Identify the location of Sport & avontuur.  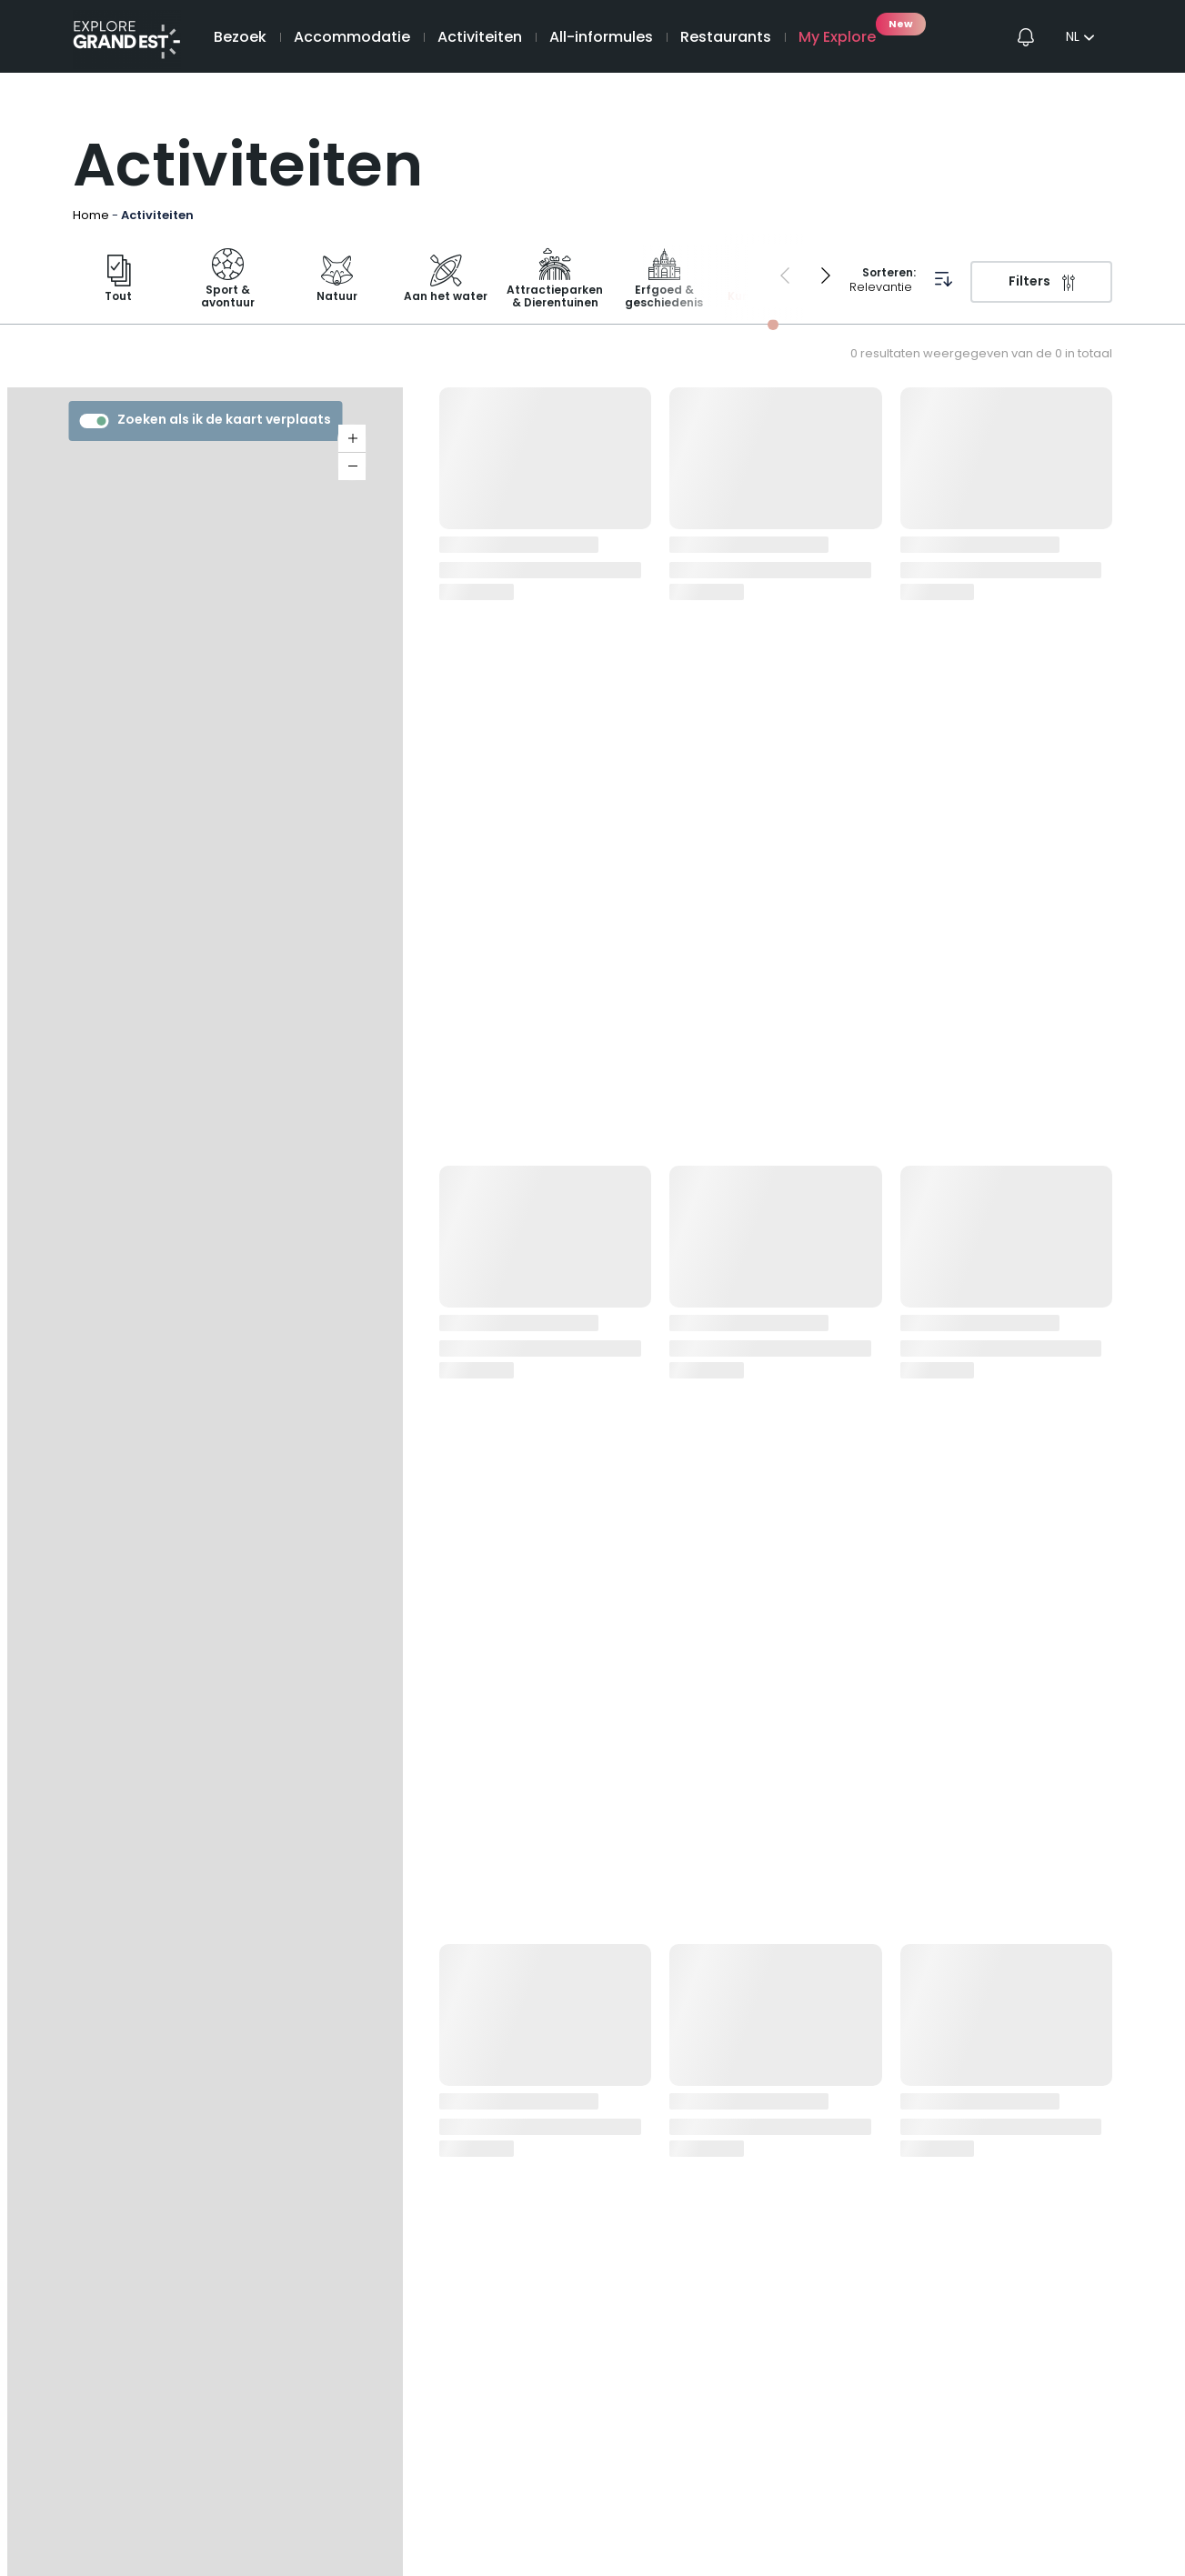
(228, 280).